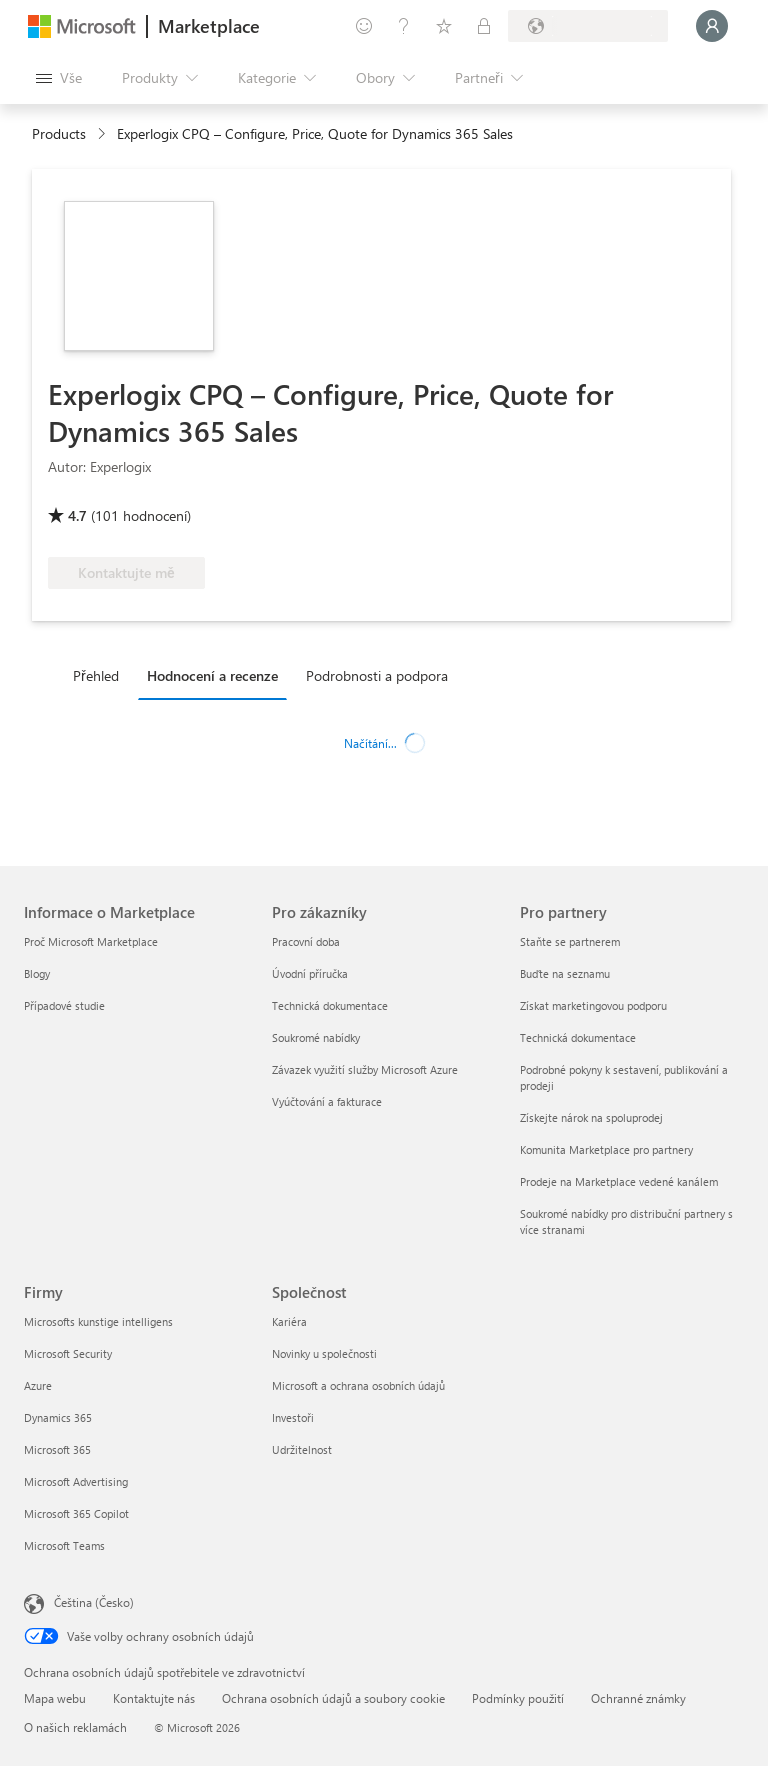  I want to click on Mapa webu, so click(55, 1698).